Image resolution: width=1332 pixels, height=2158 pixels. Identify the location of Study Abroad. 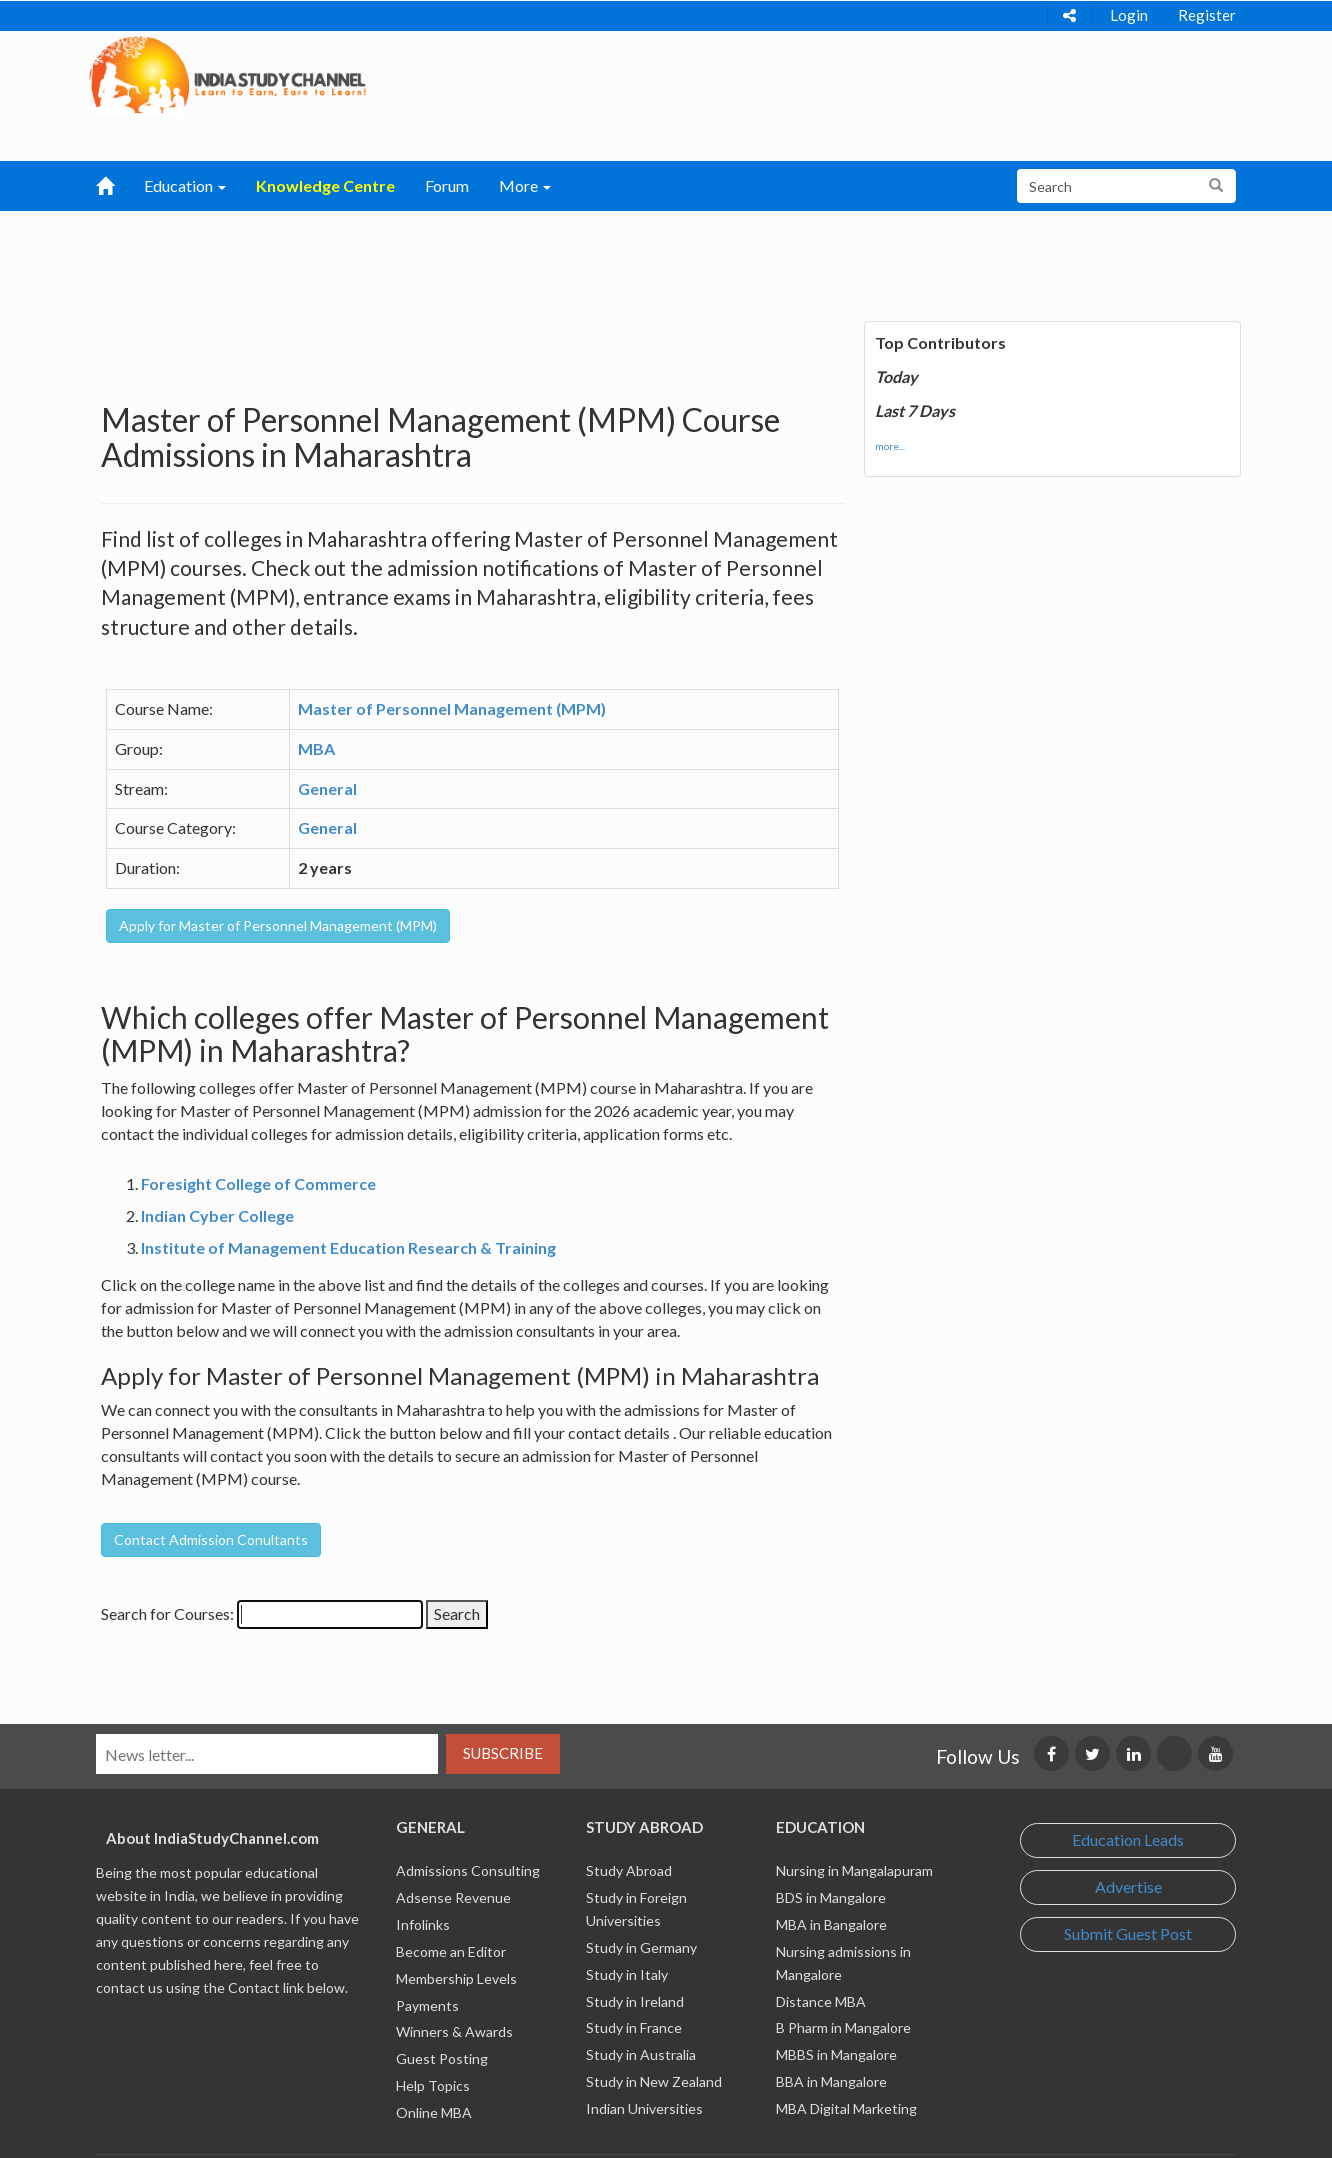
(629, 1870).